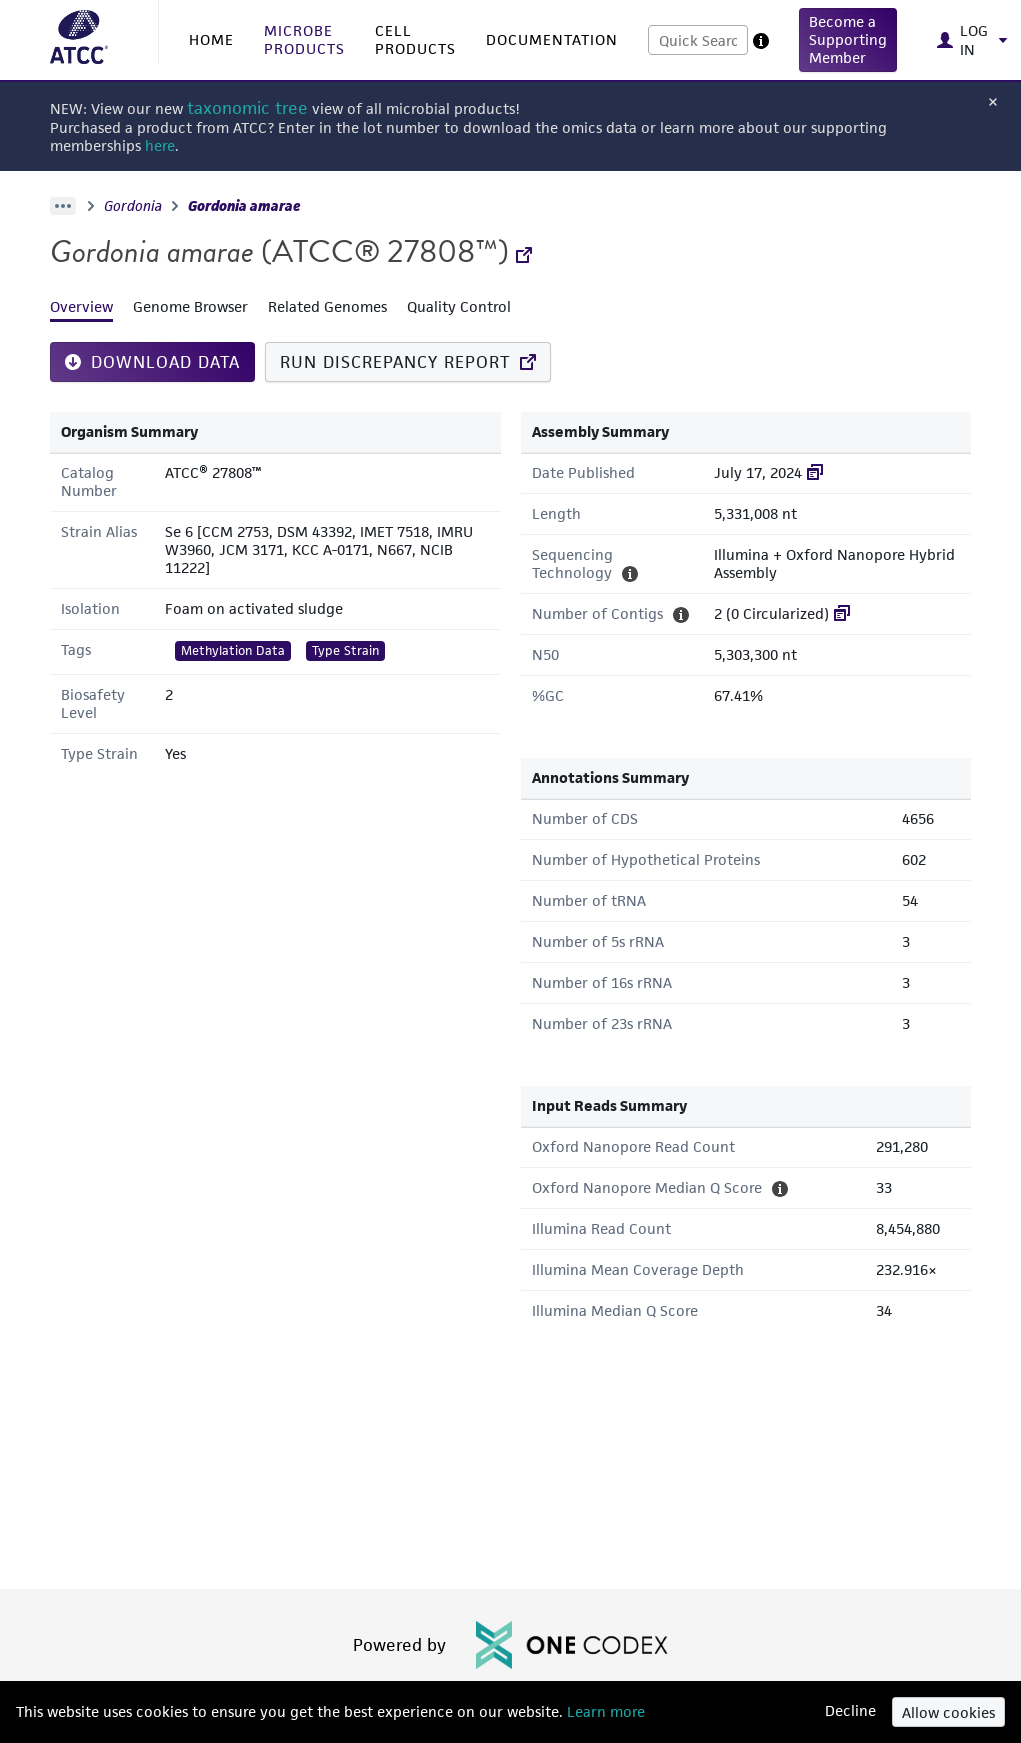  Describe the element at coordinates (190, 306) in the screenshot. I see `Genome Browser [tab]` at that location.